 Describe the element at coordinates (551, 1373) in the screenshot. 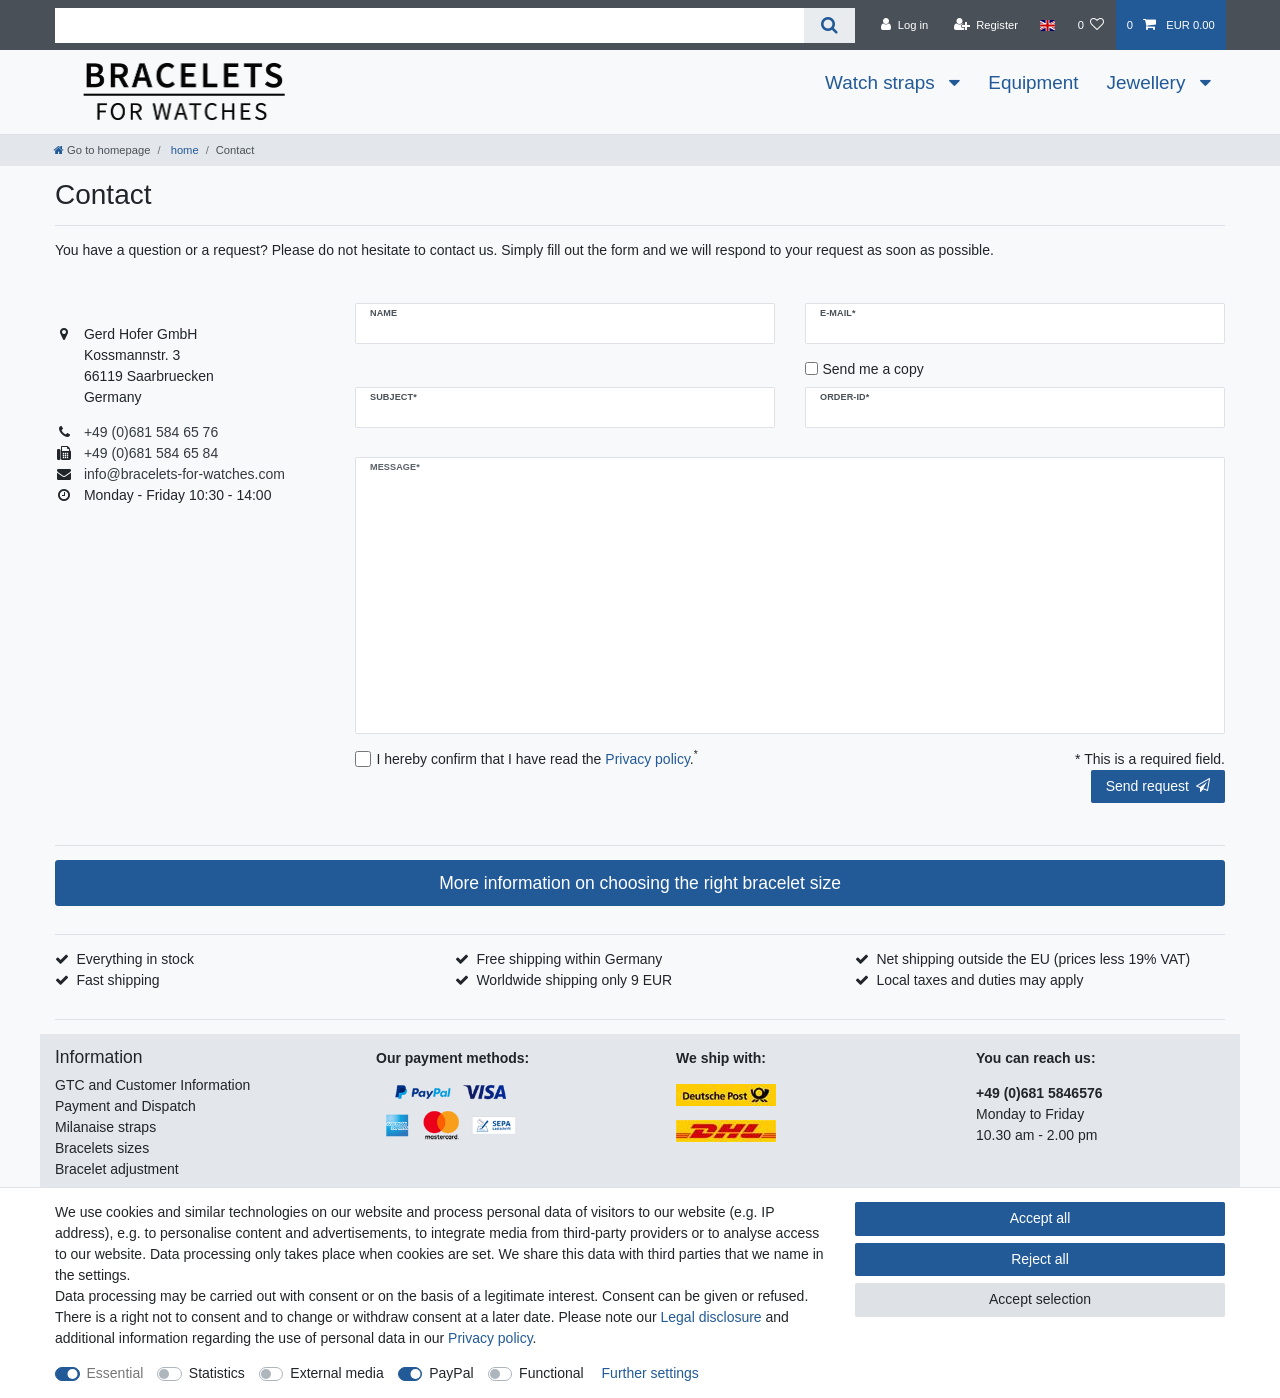

I see `Functional` at that location.